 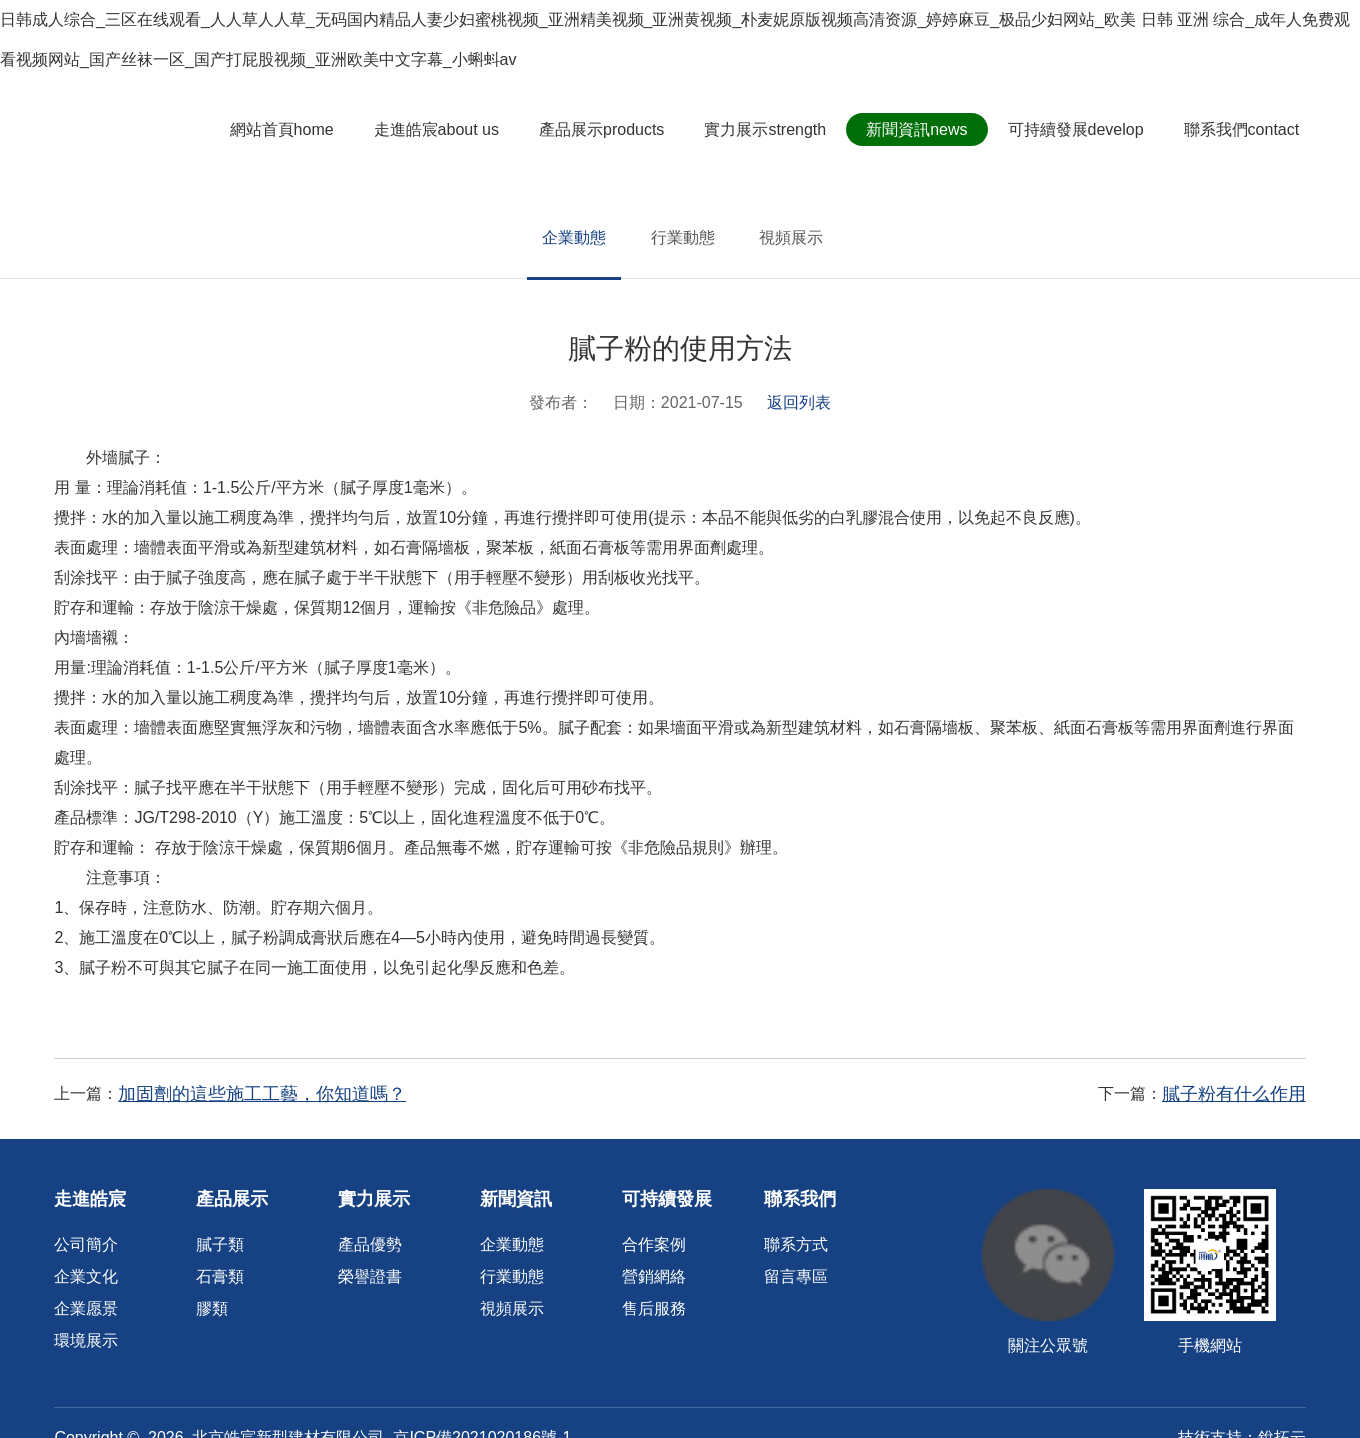 I want to click on 加固劑的這些施工工藝，你知道嗎？, so click(x=262, y=1094).